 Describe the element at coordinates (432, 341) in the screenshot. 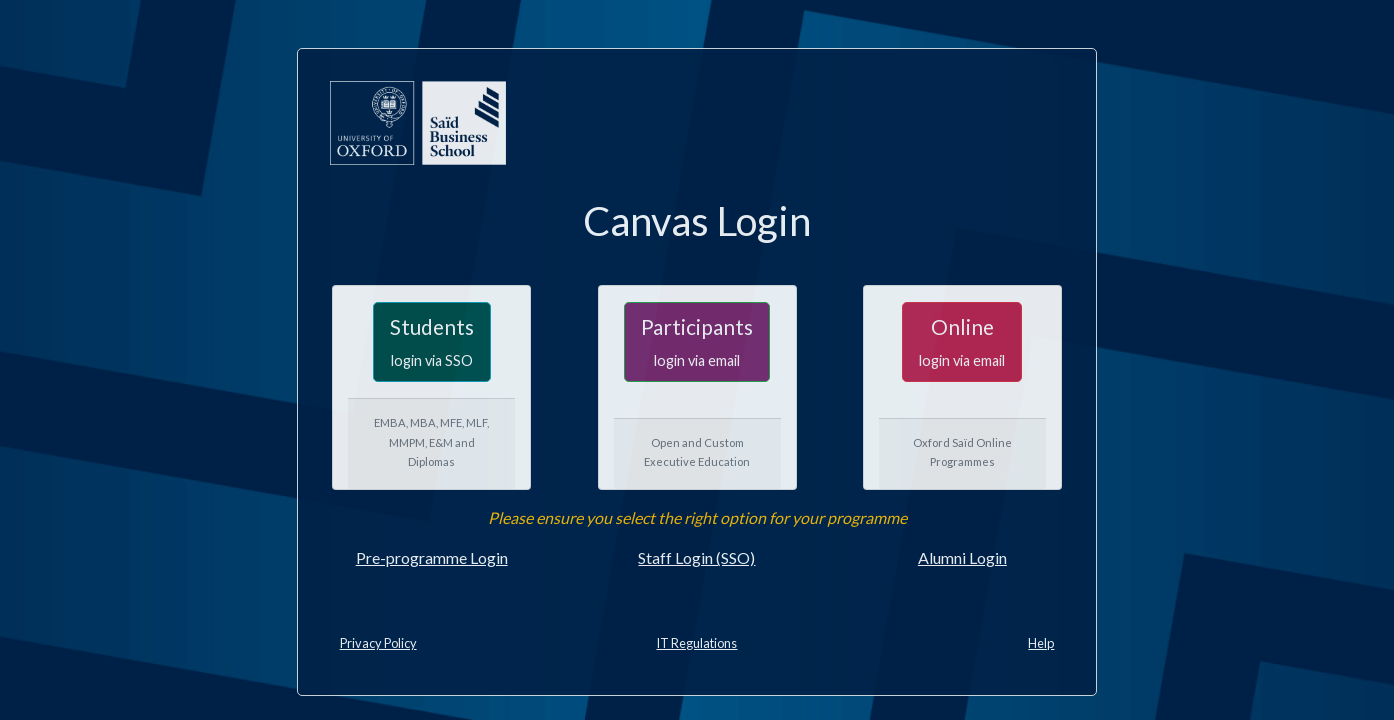

I see `Students [button]` at that location.